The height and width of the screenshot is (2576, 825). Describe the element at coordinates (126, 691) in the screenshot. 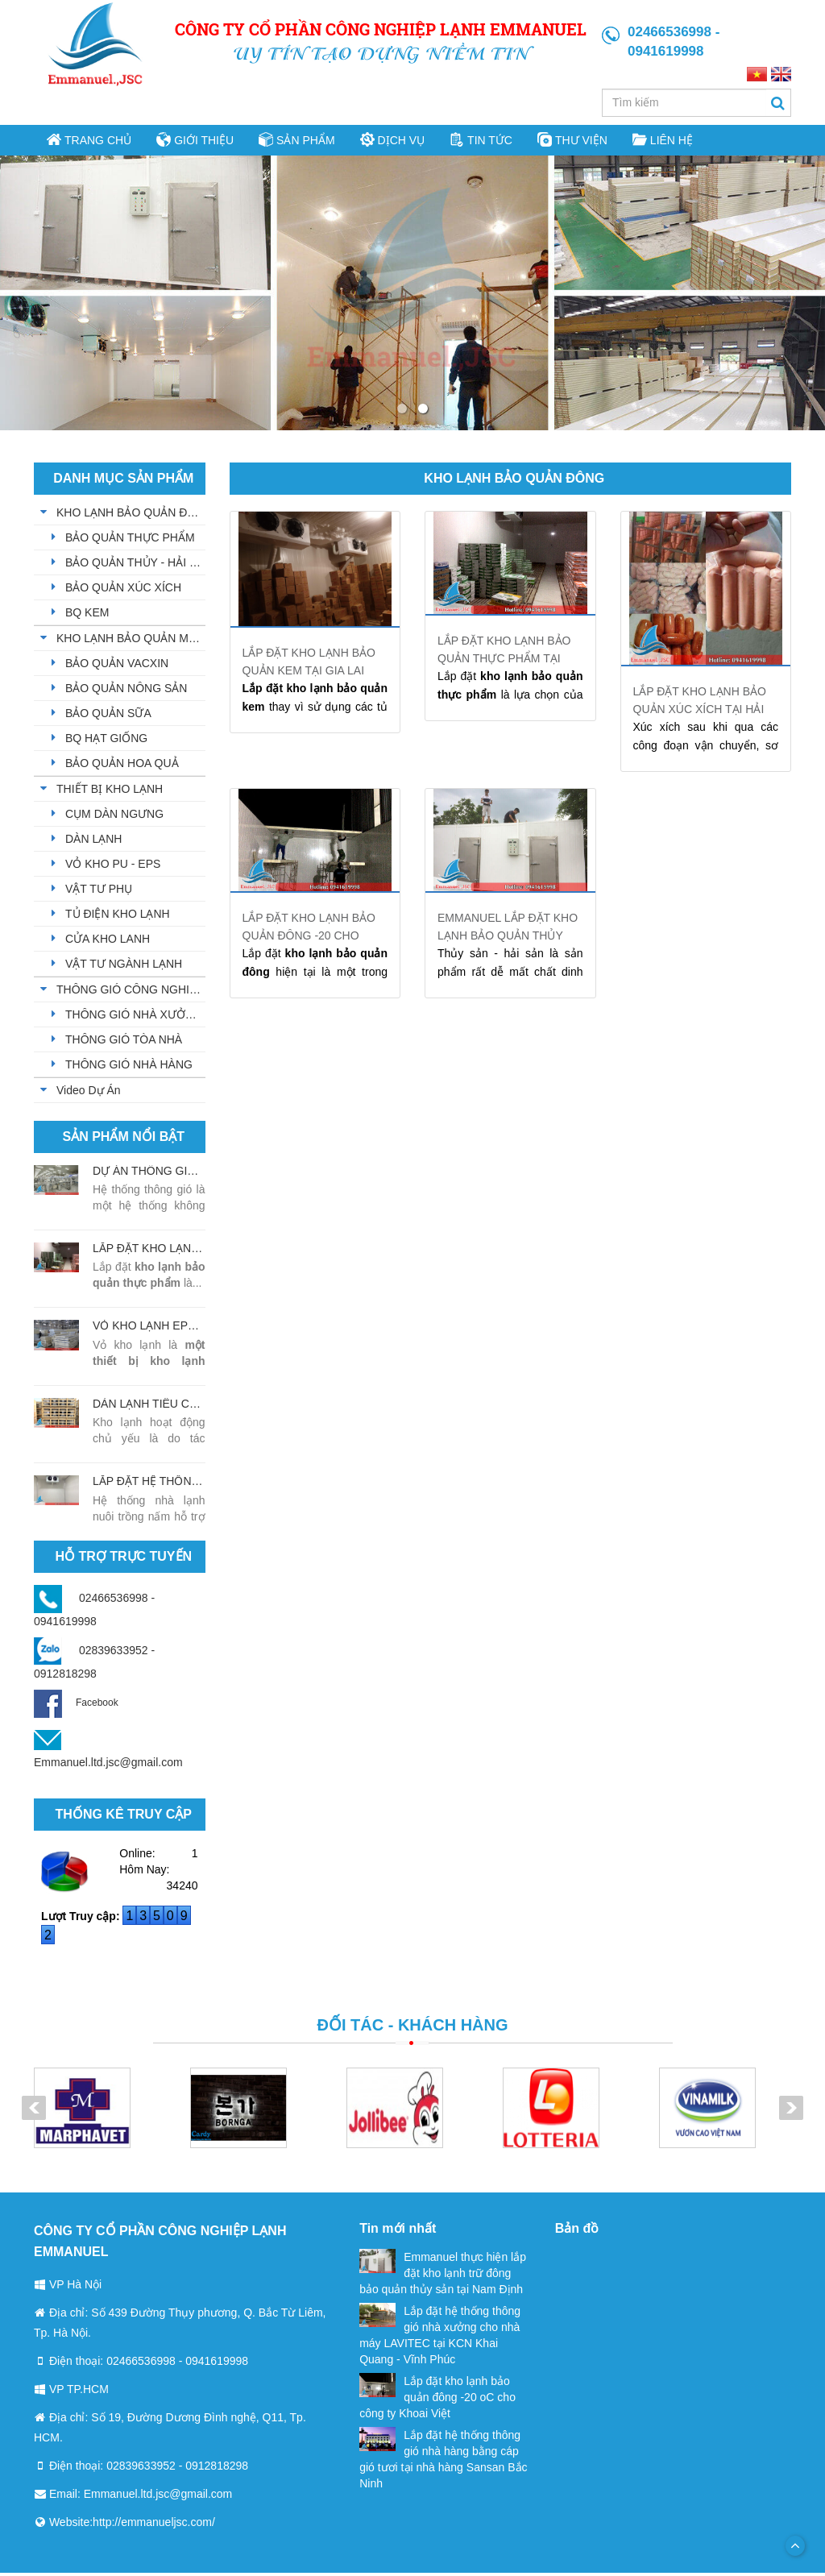

I see `BẢO QUẢN NÔNG SẢN` at that location.